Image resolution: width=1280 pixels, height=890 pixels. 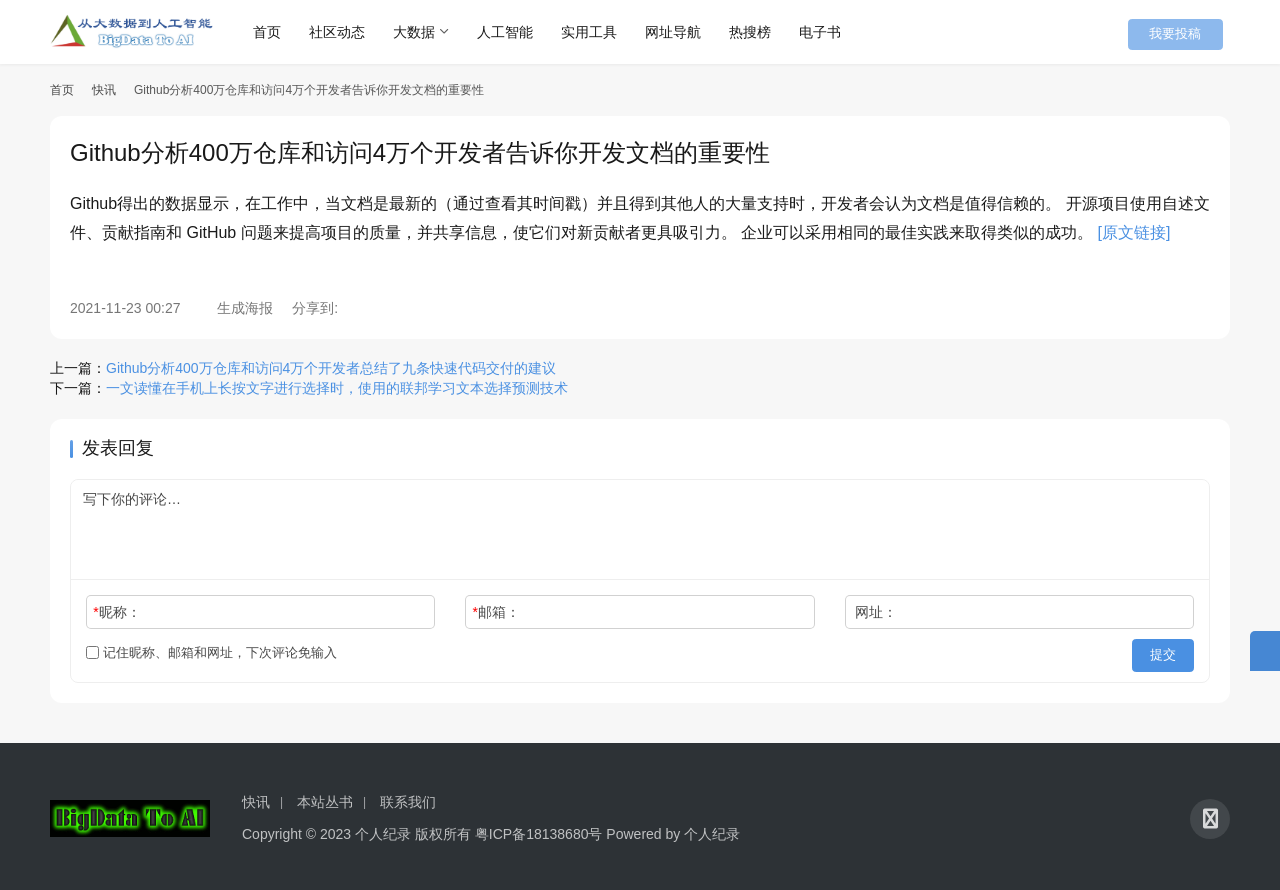 What do you see at coordinates (116, 612) in the screenshot?
I see `昵称：` at bounding box center [116, 612].